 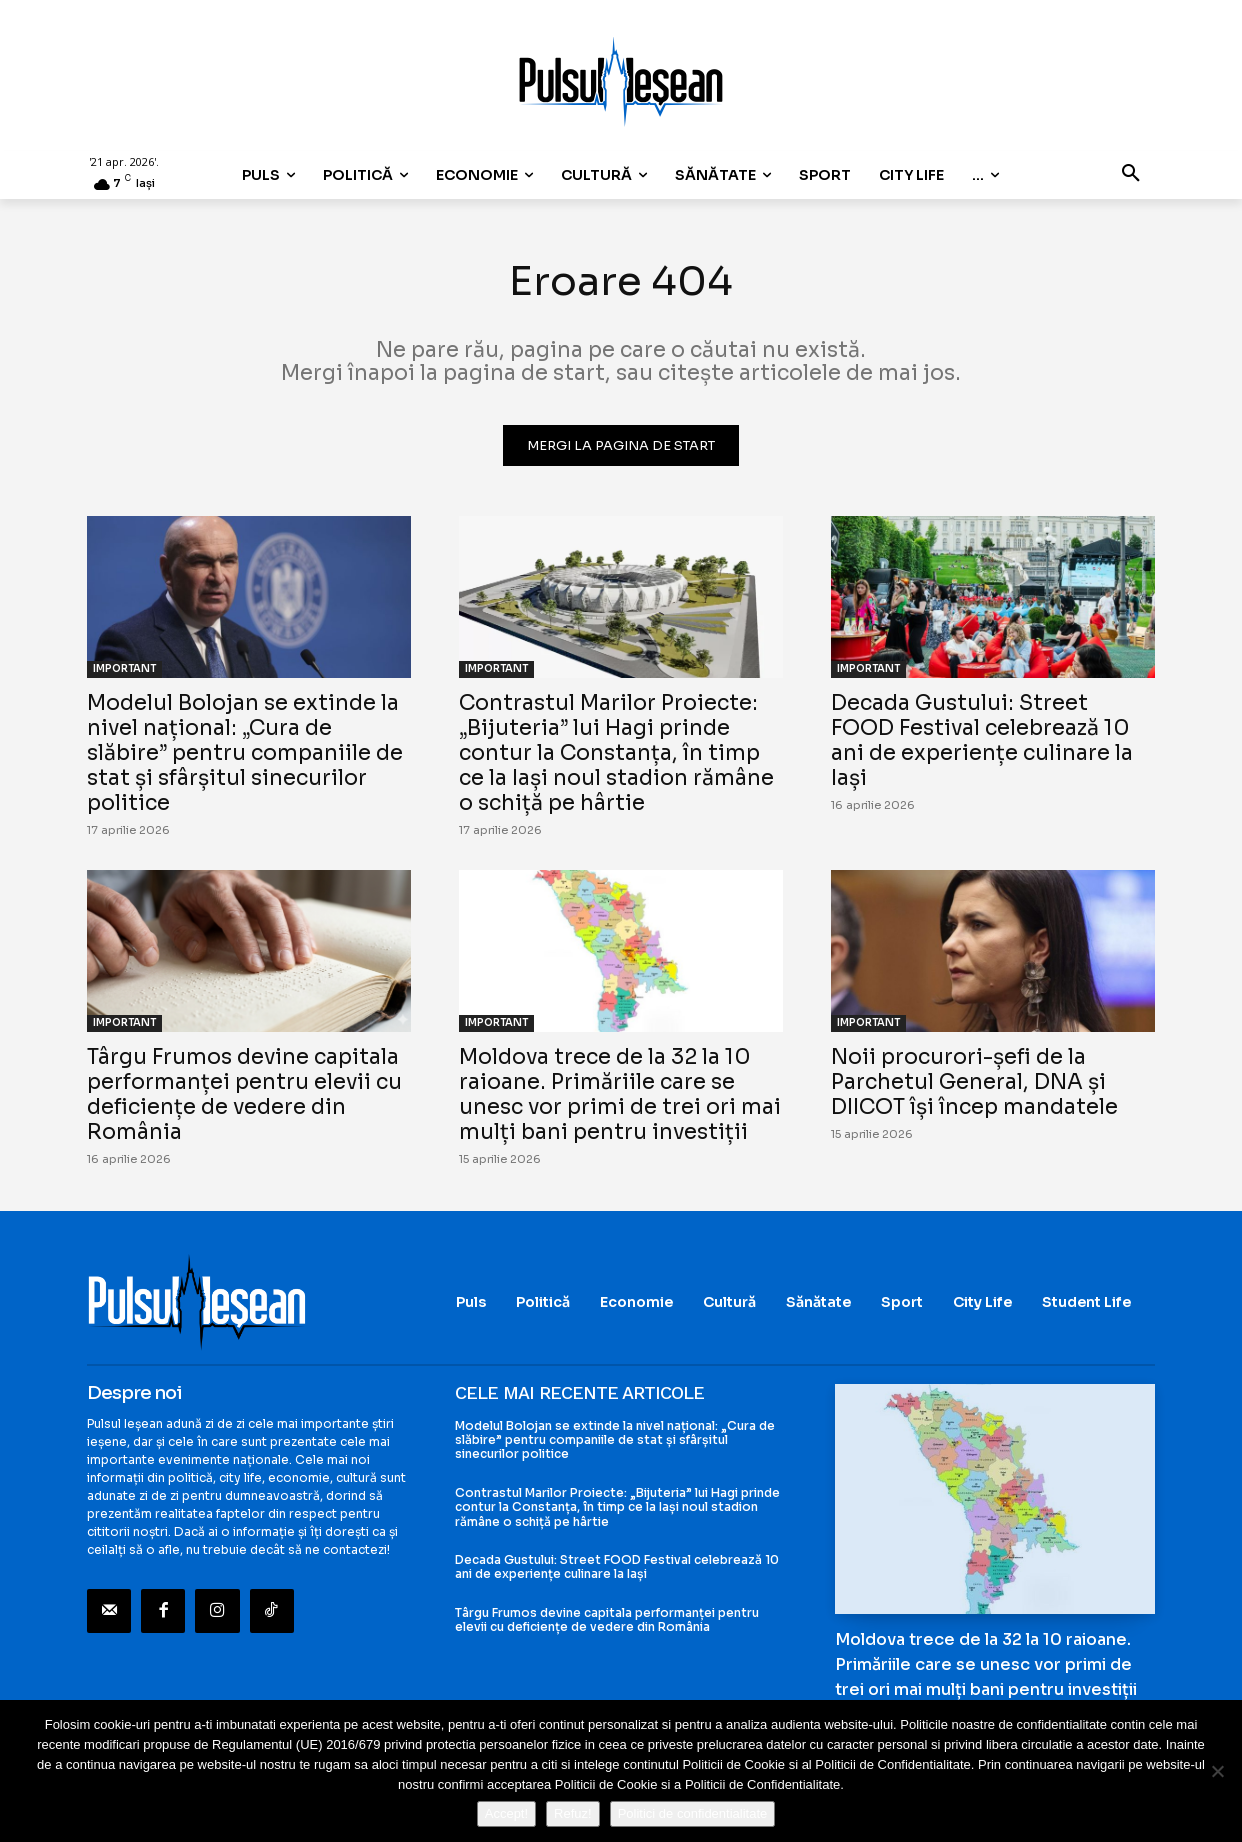 I want to click on [Refuz!], so click(x=1217, y=1771).